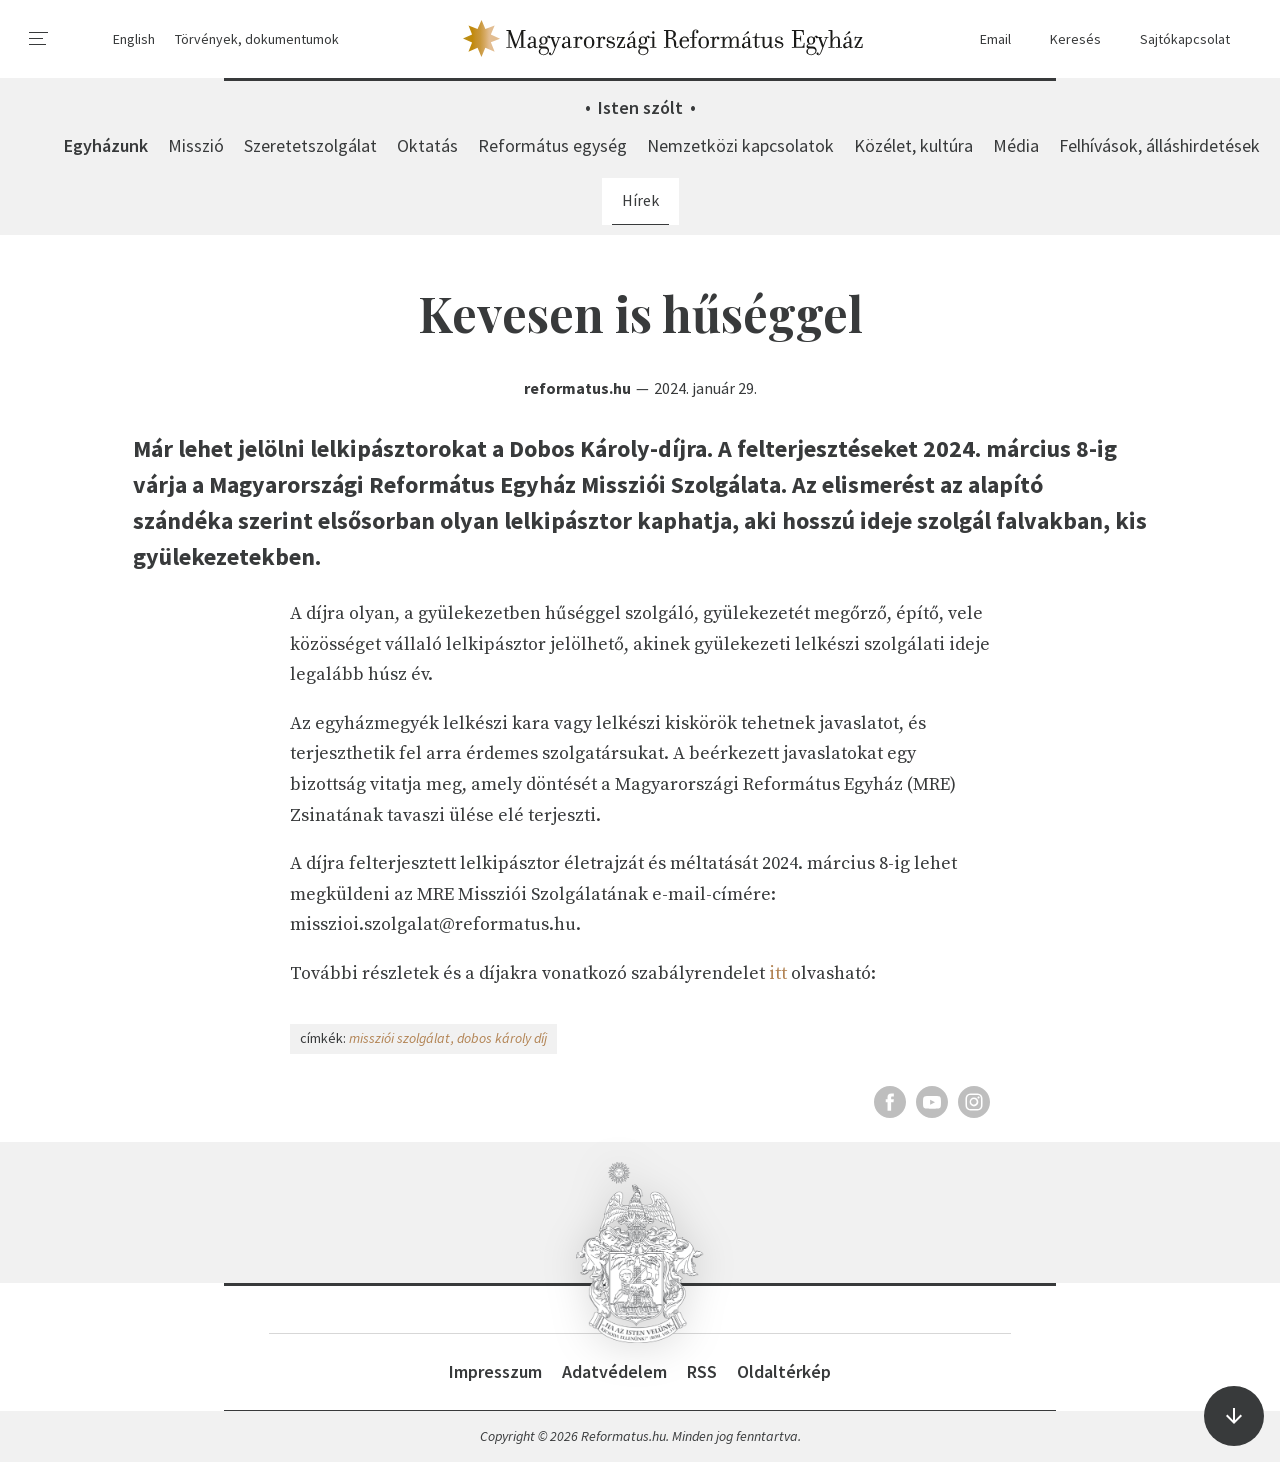 The width and height of the screenshot is (1280, 1462). Describe the element at coordinates (778, 973) in the screenshot. I see `itt` at that location.